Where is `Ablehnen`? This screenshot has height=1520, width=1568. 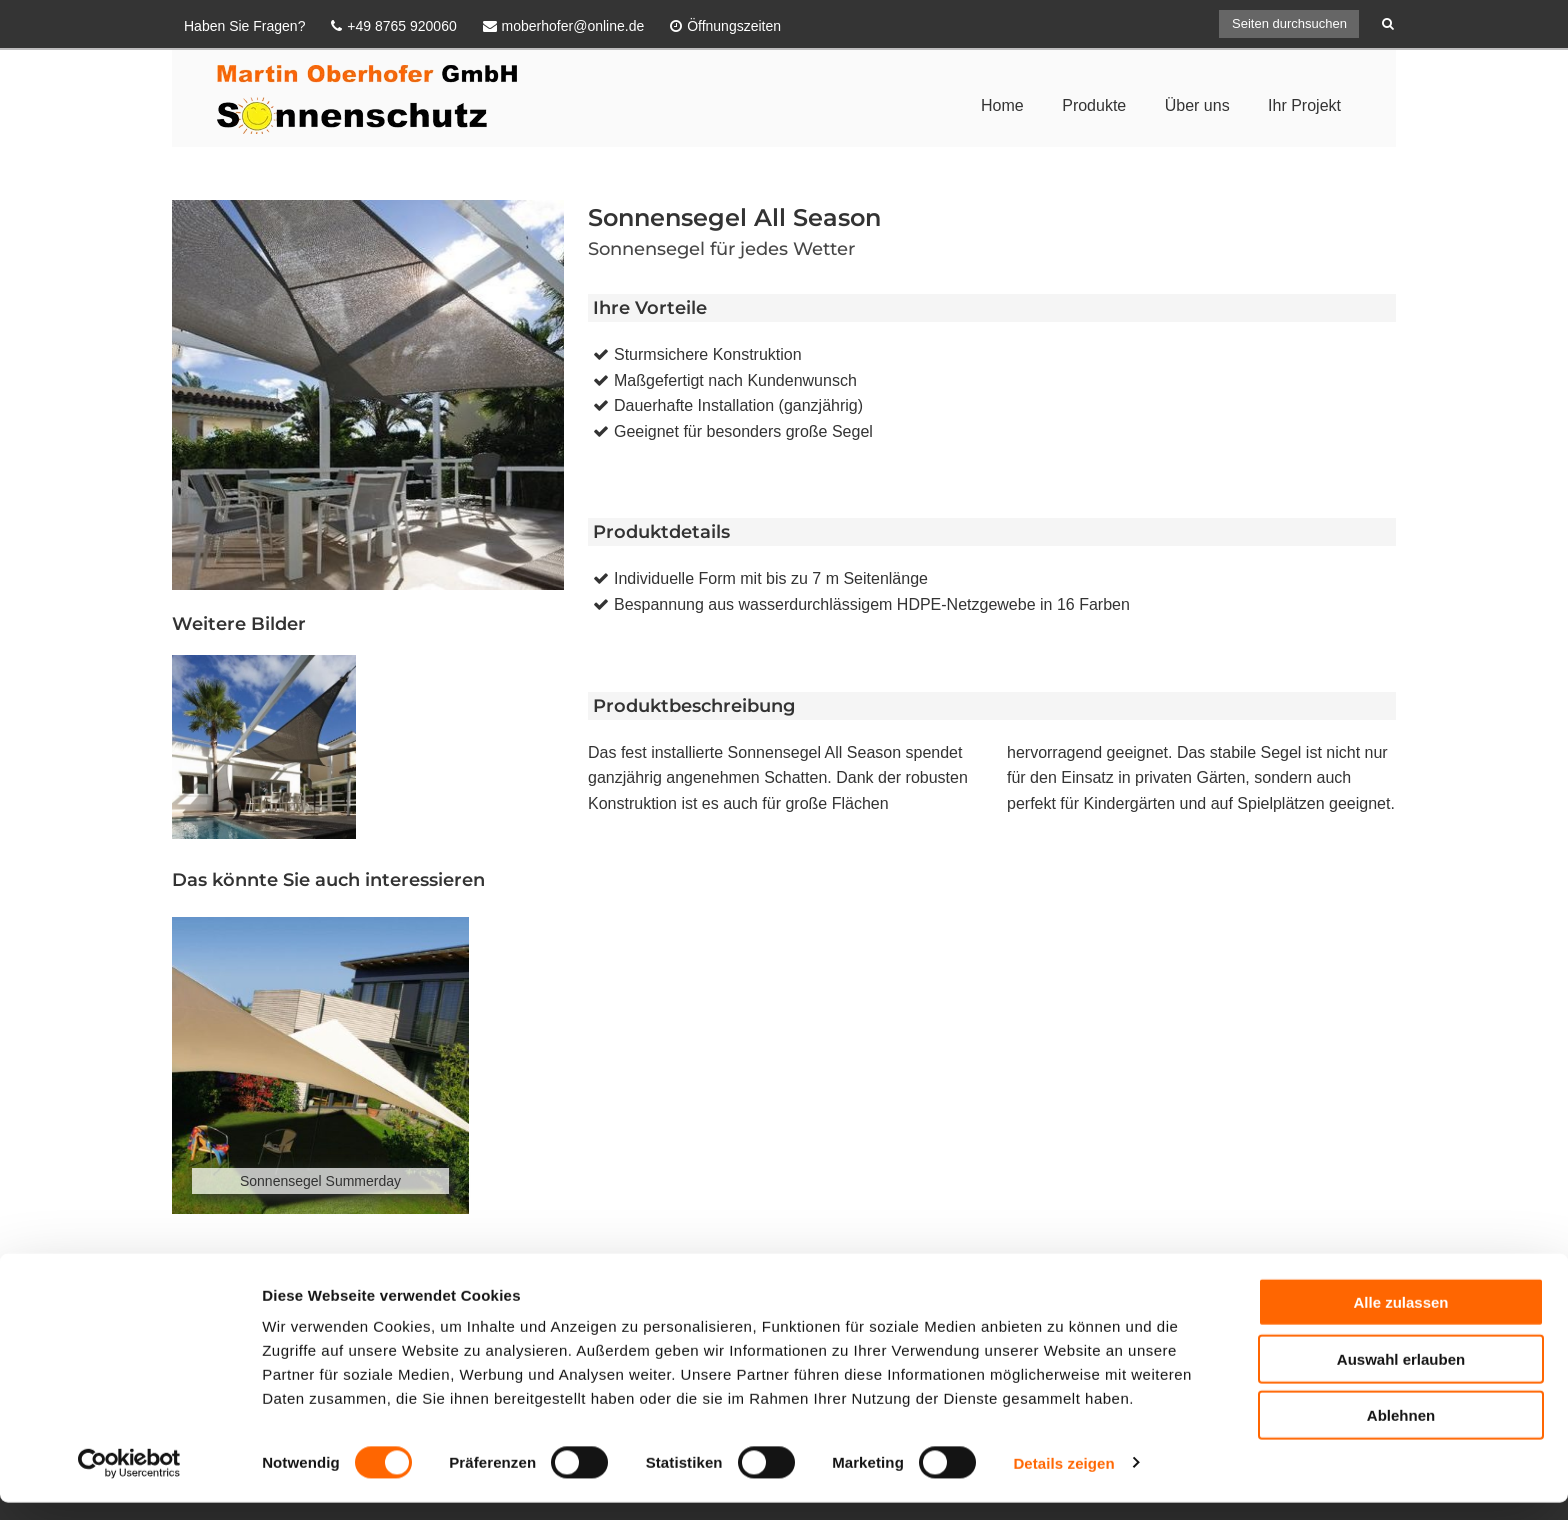 Ablehnen is located at coordinates (1401, 1432).